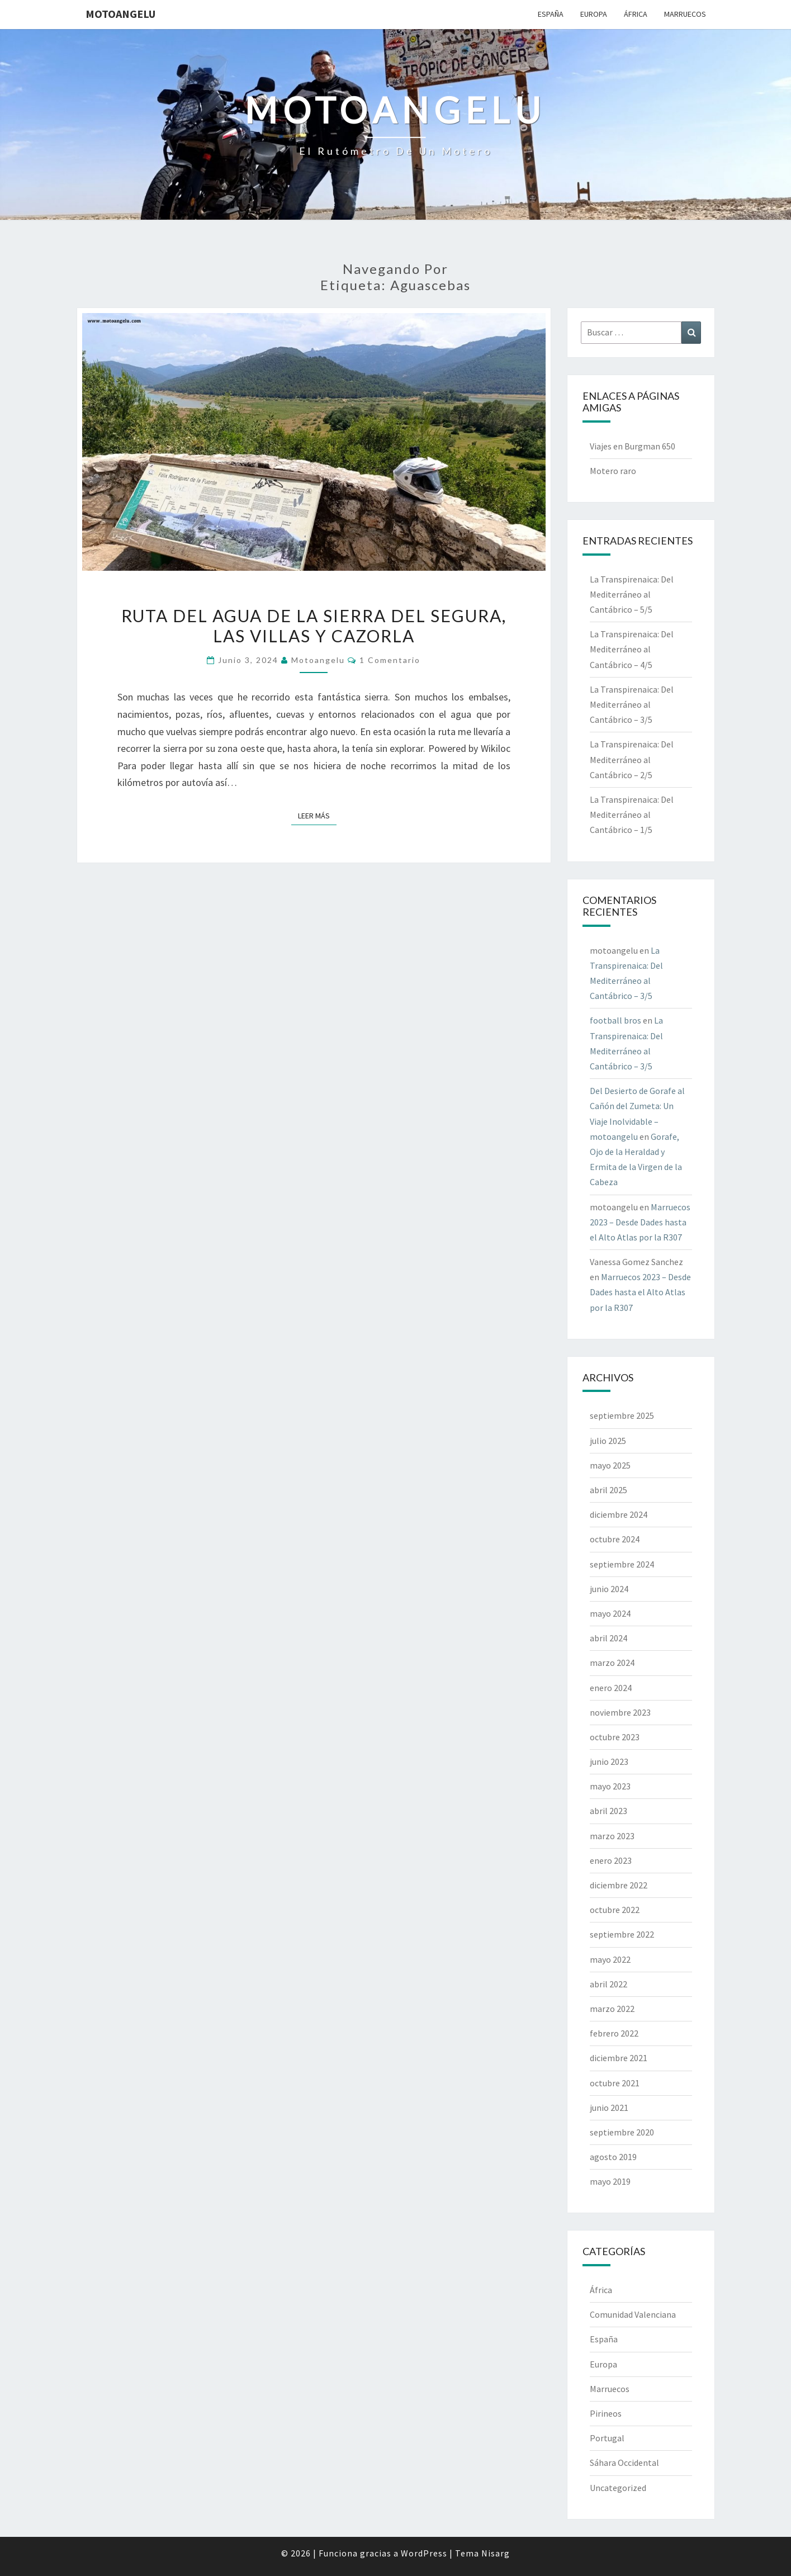  Describe the element at coordinates (495, 2553) in the screenshot. I see `Nisarg` at that location.